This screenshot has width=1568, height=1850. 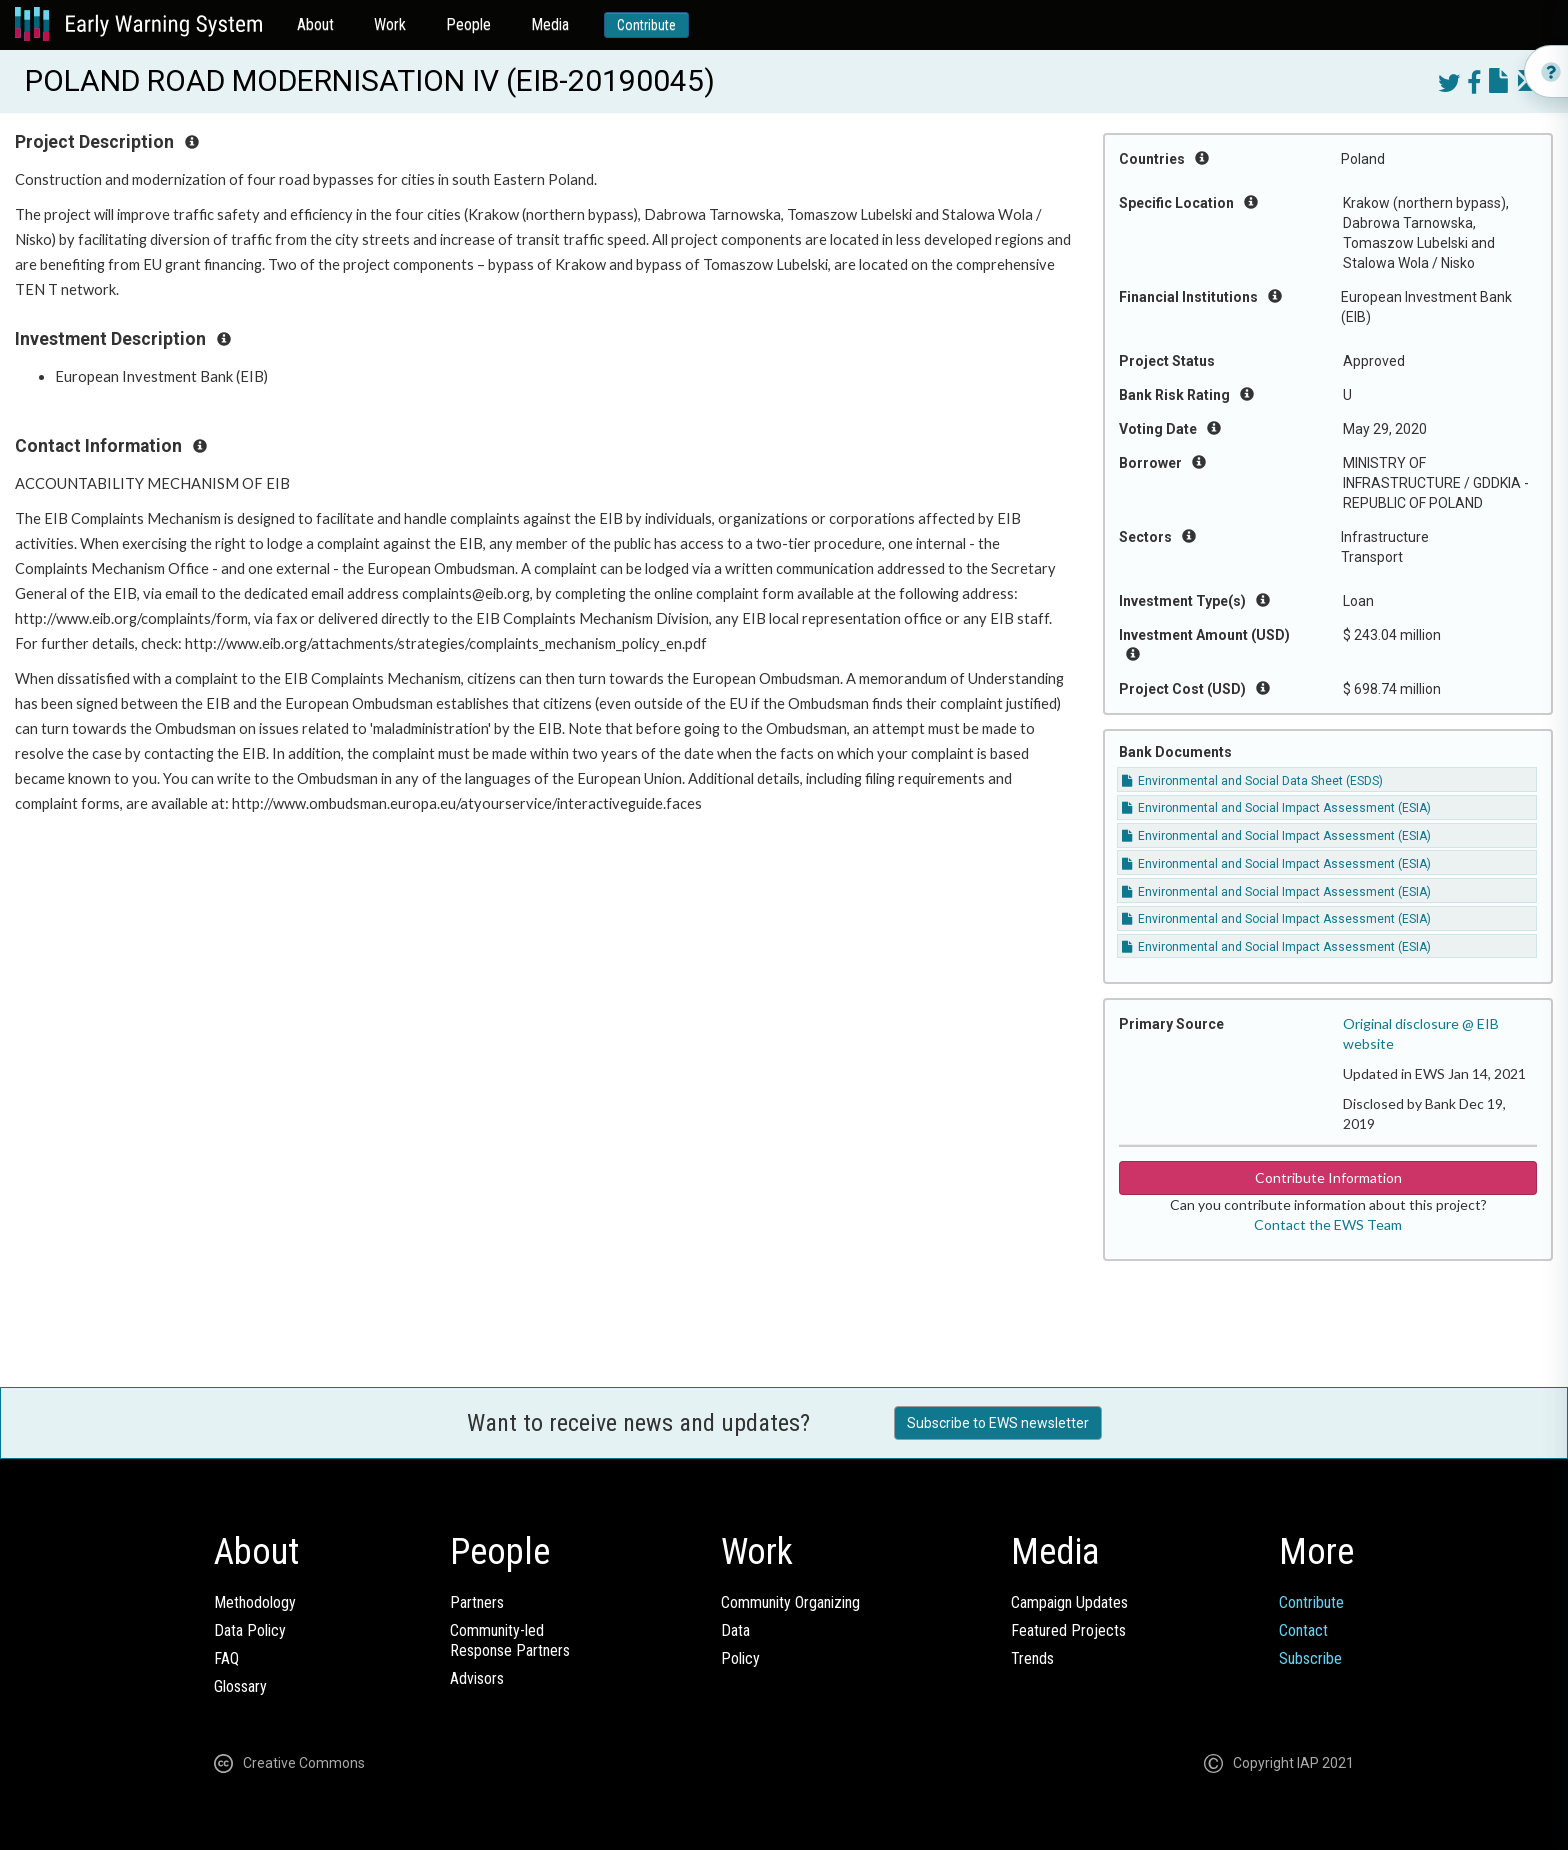 I want to click on Trends, so click(x=1032, y=1658).